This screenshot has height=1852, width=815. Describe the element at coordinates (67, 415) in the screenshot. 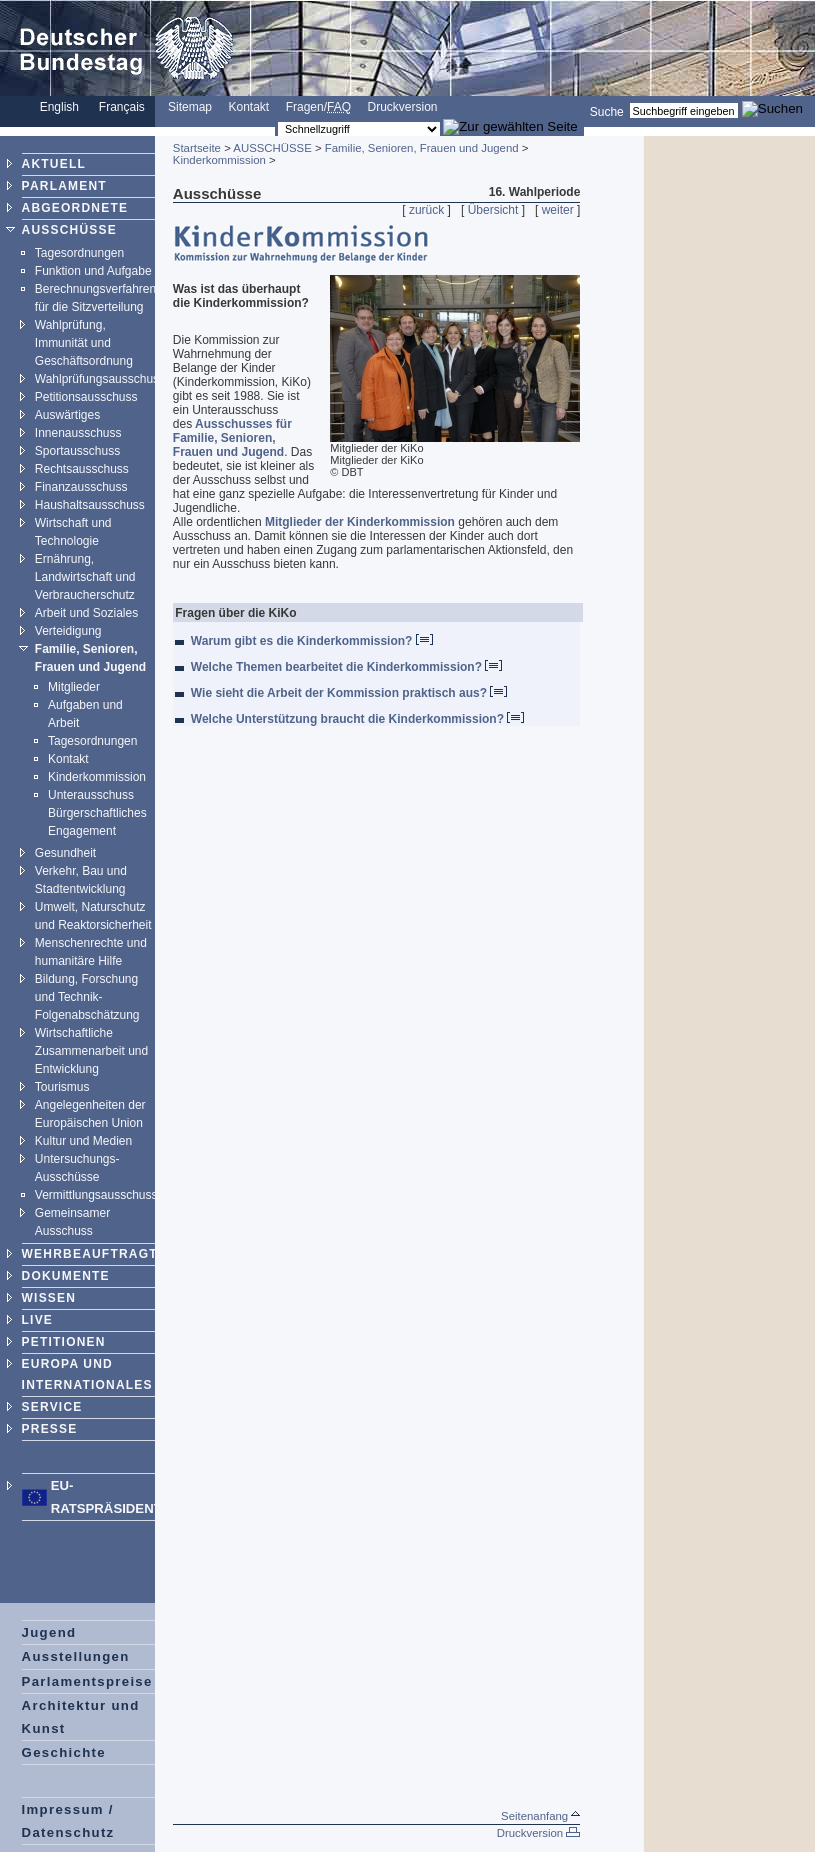

I see `Auswärtiges` at that location.